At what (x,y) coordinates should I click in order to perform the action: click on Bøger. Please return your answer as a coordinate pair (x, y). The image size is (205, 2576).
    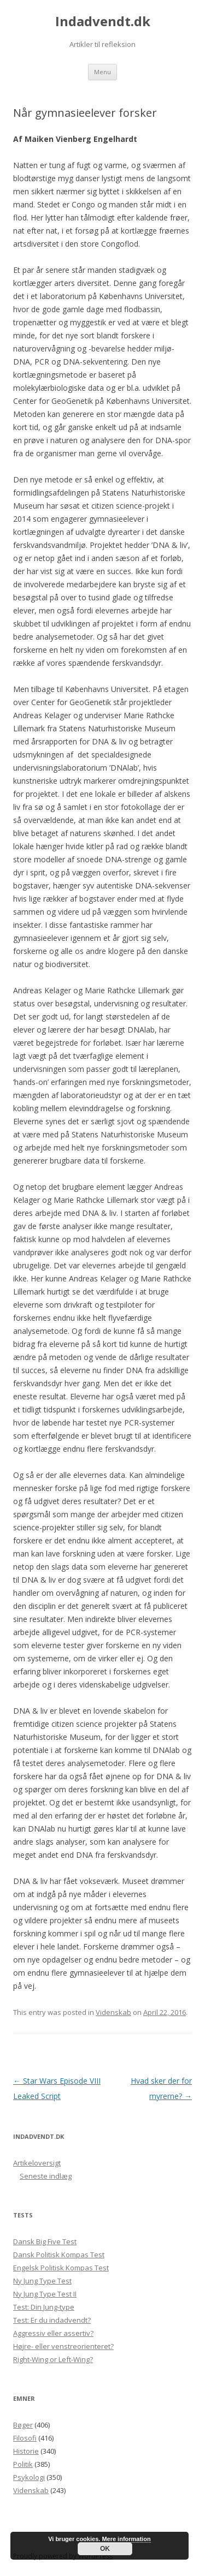
    Looking at the image, I should click on (23, 2425).